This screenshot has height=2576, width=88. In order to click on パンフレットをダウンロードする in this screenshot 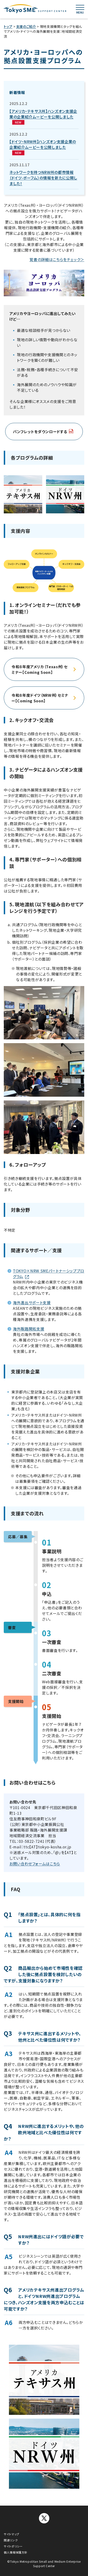, I will do `click(43, 431)`.